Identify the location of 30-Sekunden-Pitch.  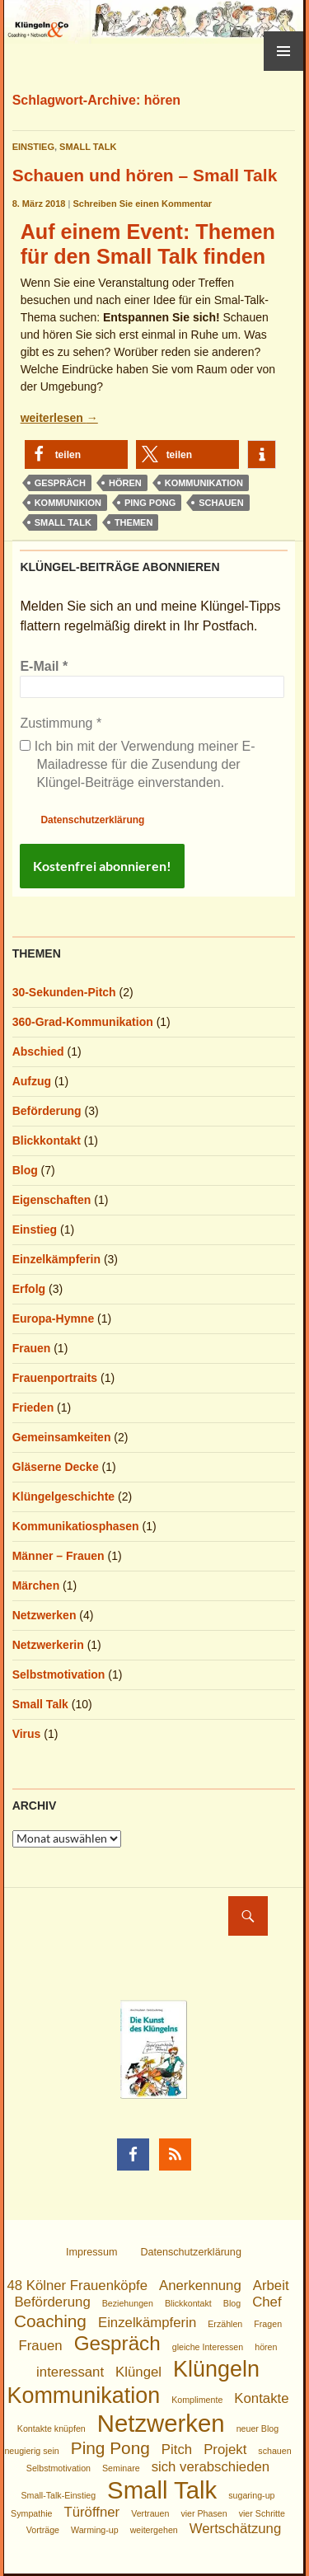
(64, 992).